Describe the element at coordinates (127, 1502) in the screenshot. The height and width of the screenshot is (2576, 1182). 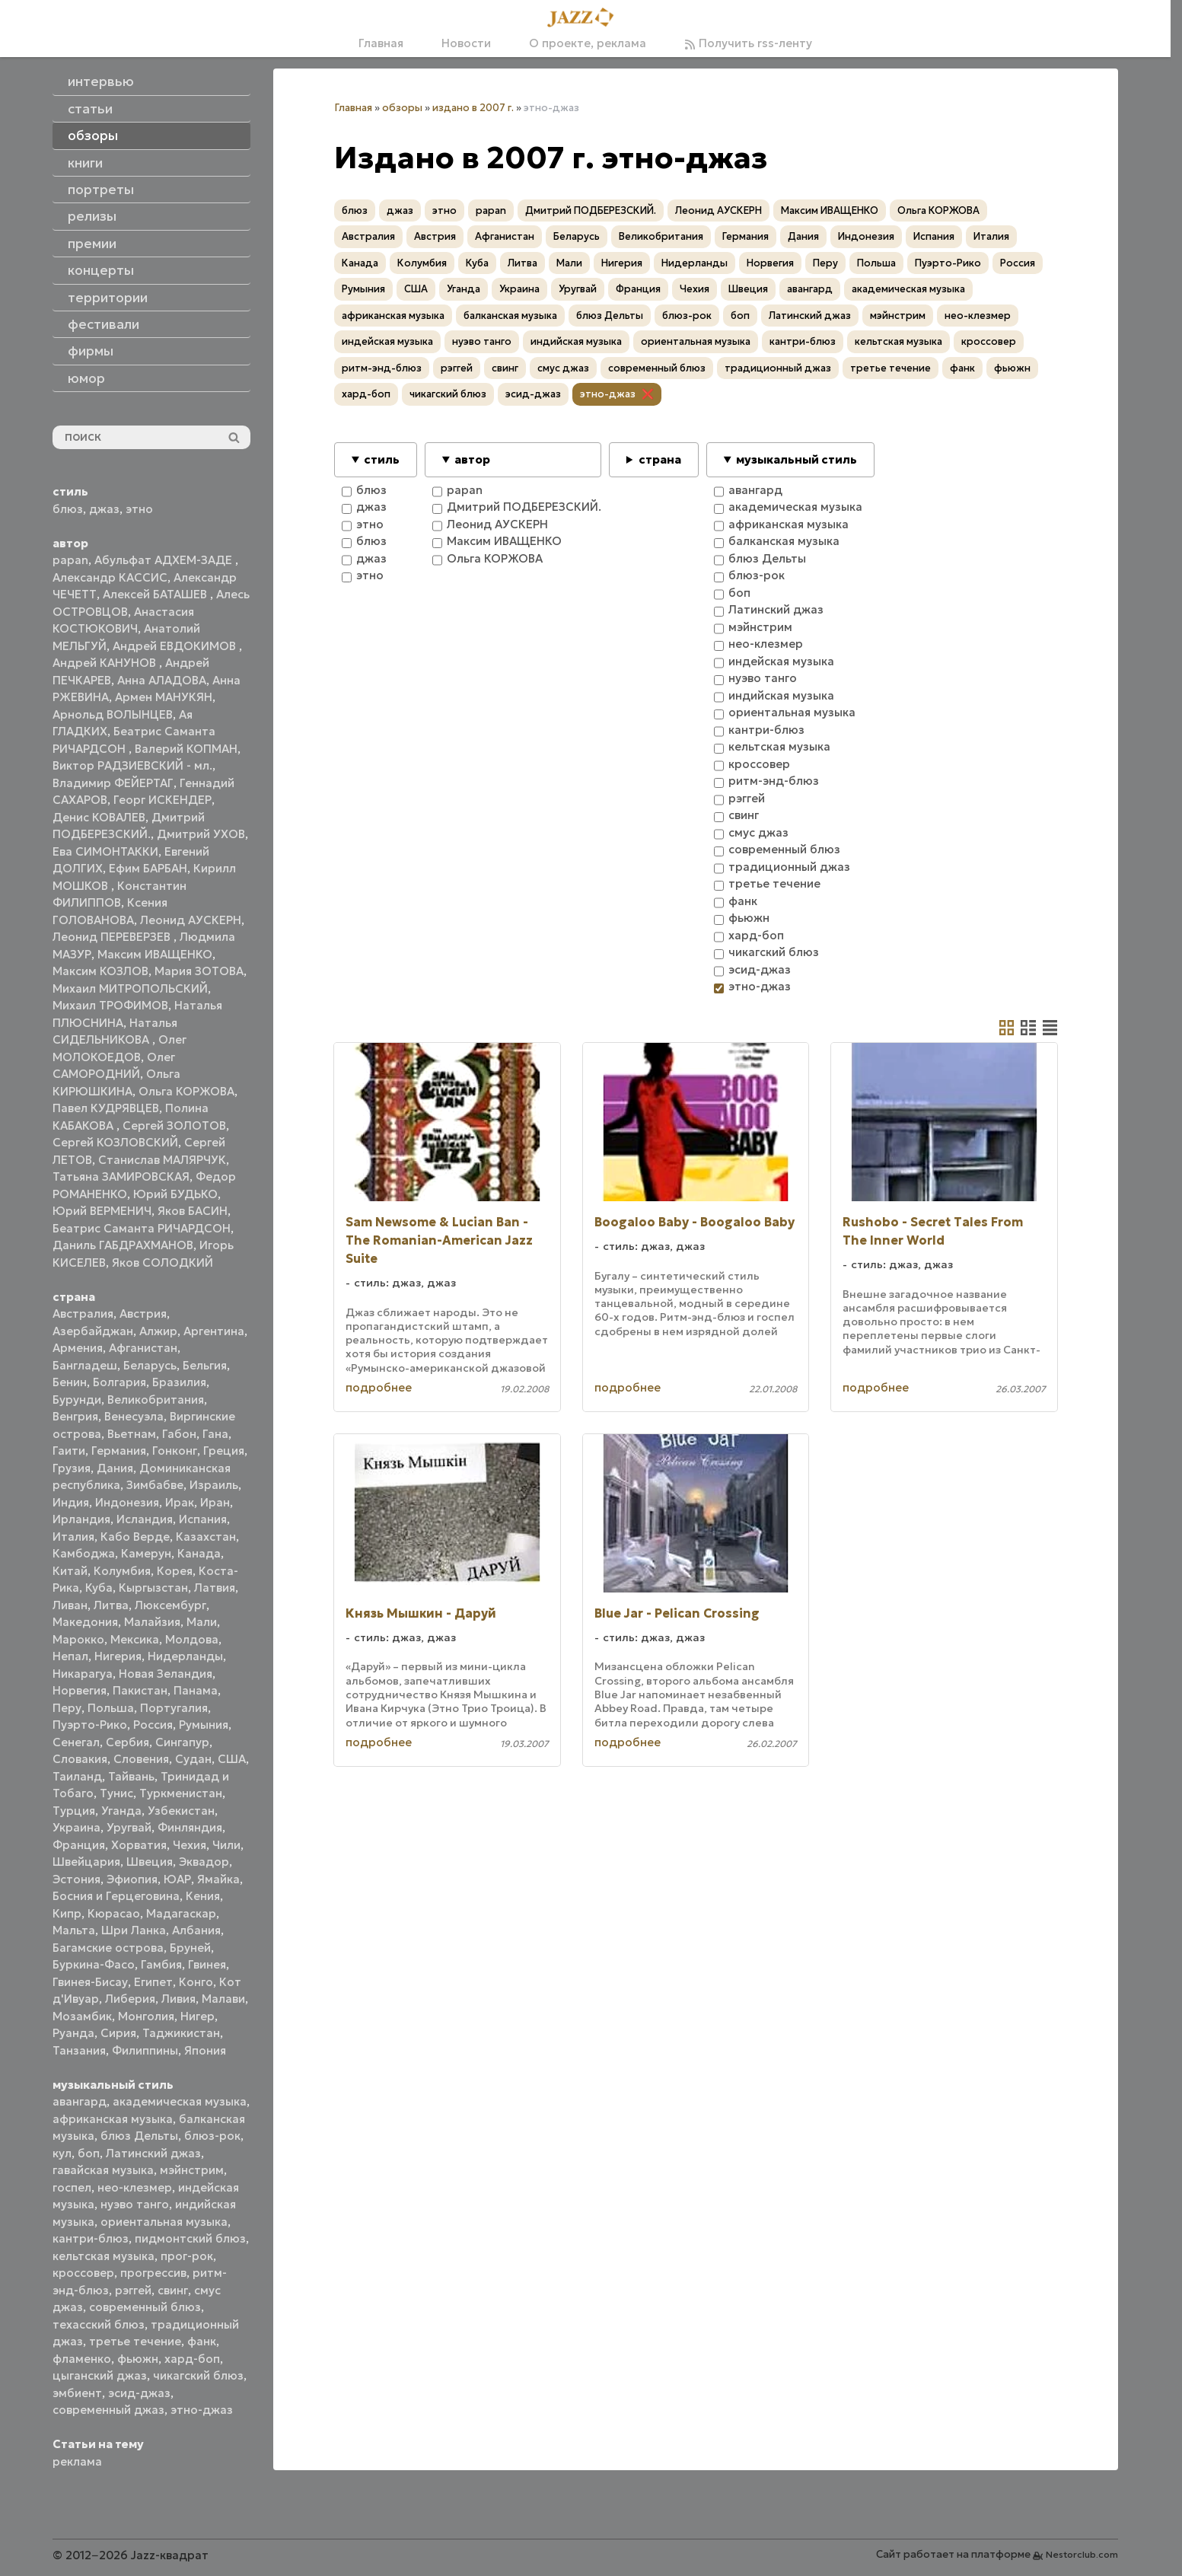
I see `Индонезия` at that location.